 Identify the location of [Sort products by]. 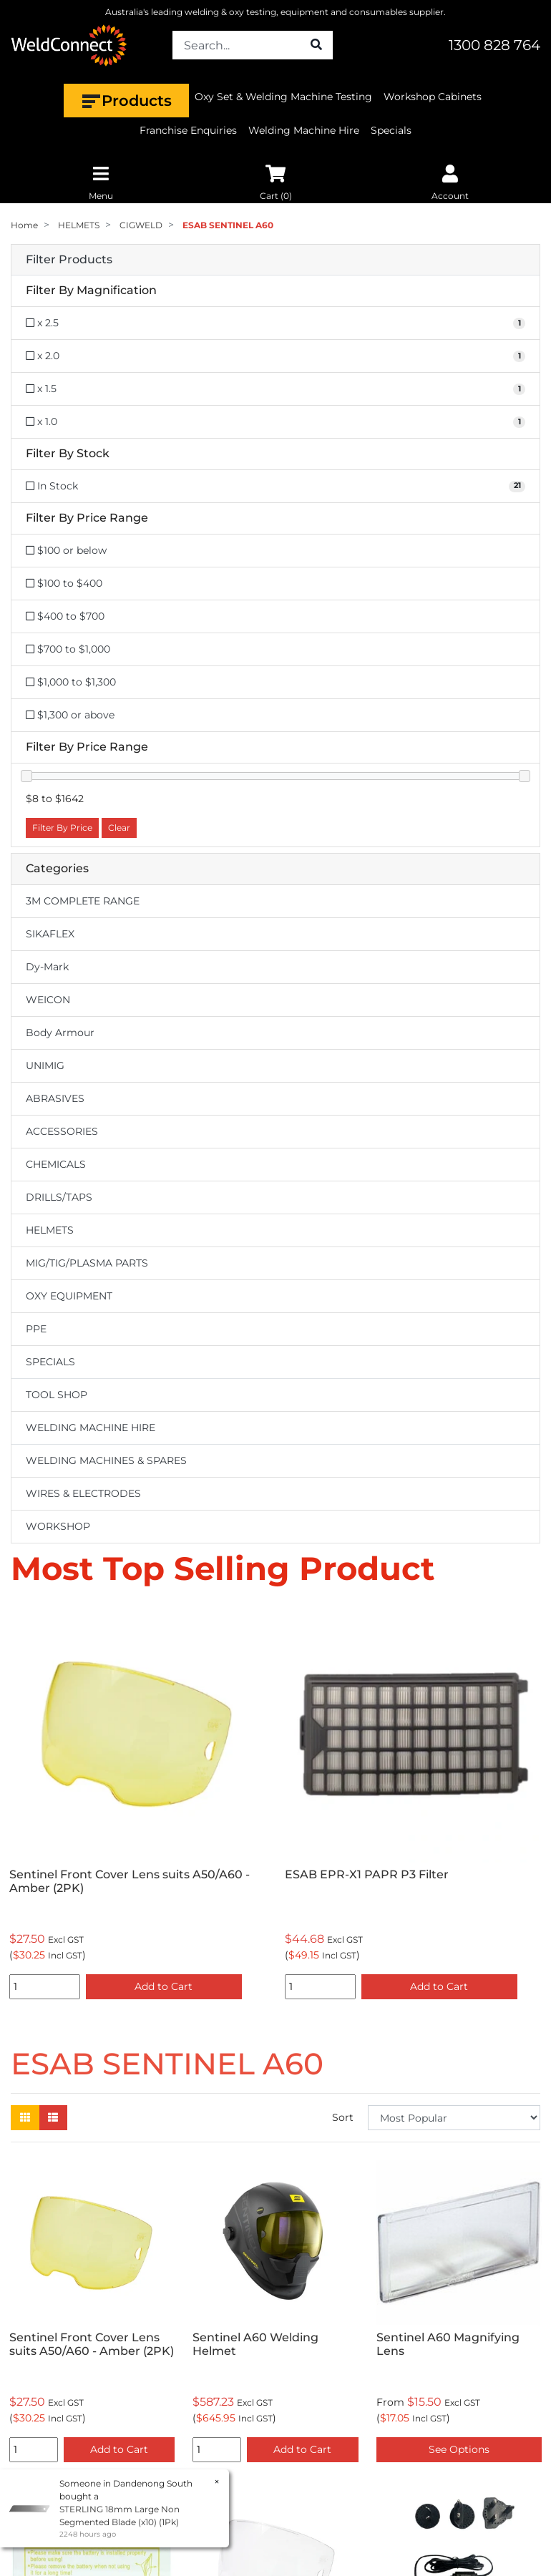
(454, 2117).